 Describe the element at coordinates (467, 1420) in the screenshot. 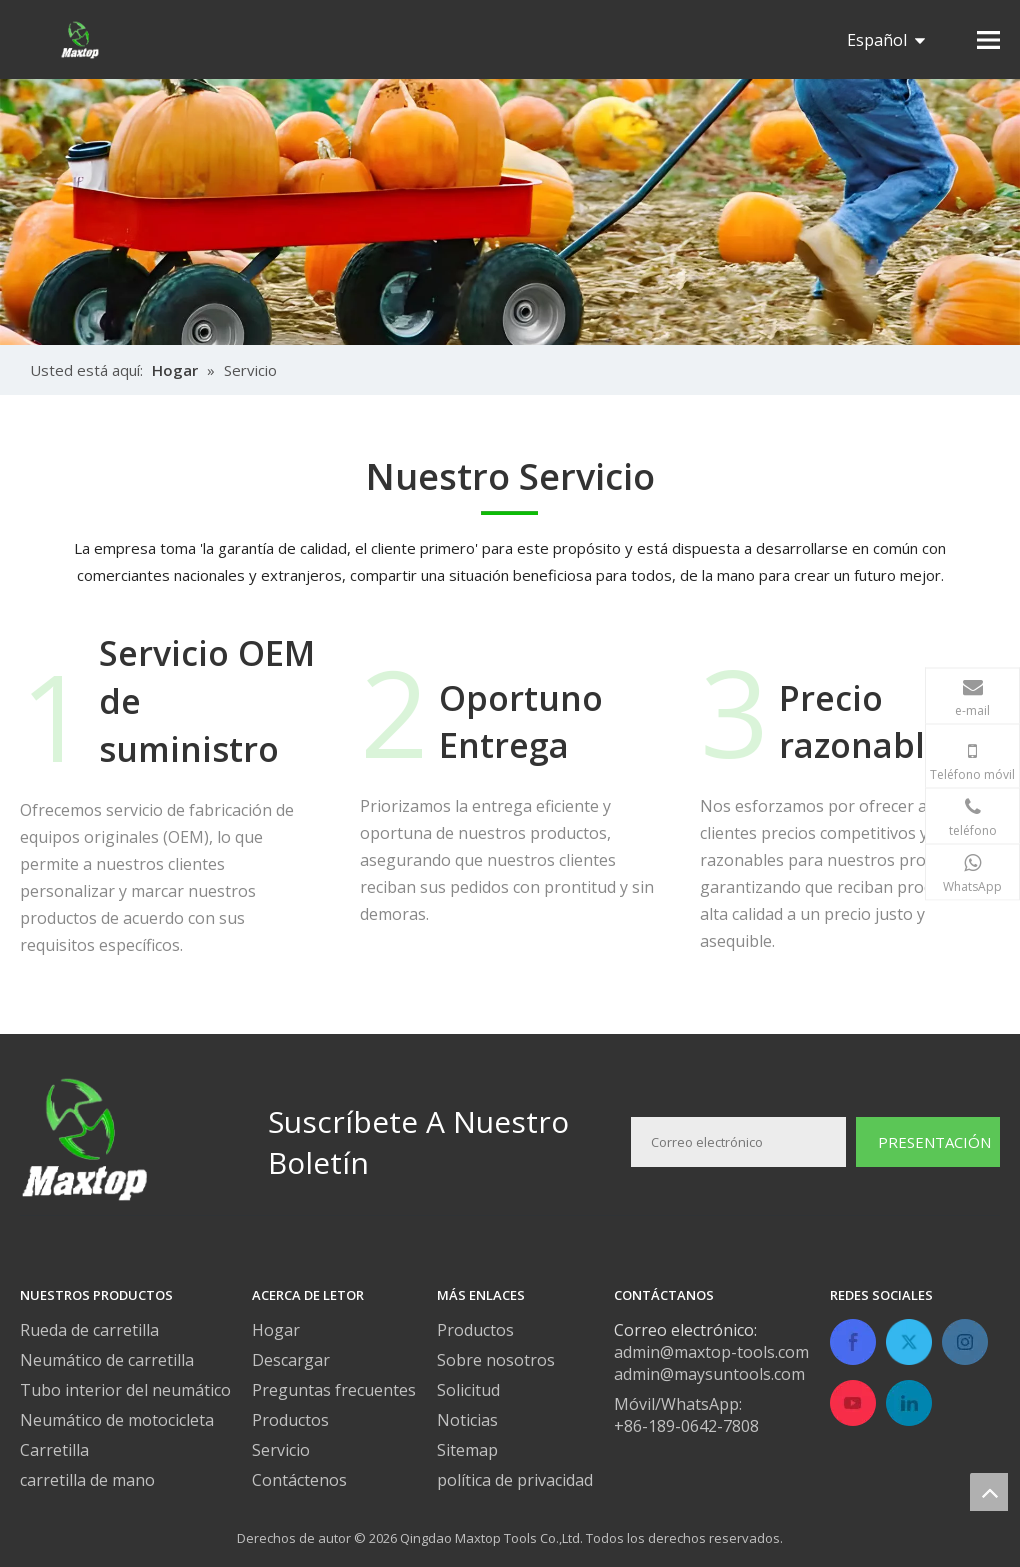

I see `Noticias` at that location.